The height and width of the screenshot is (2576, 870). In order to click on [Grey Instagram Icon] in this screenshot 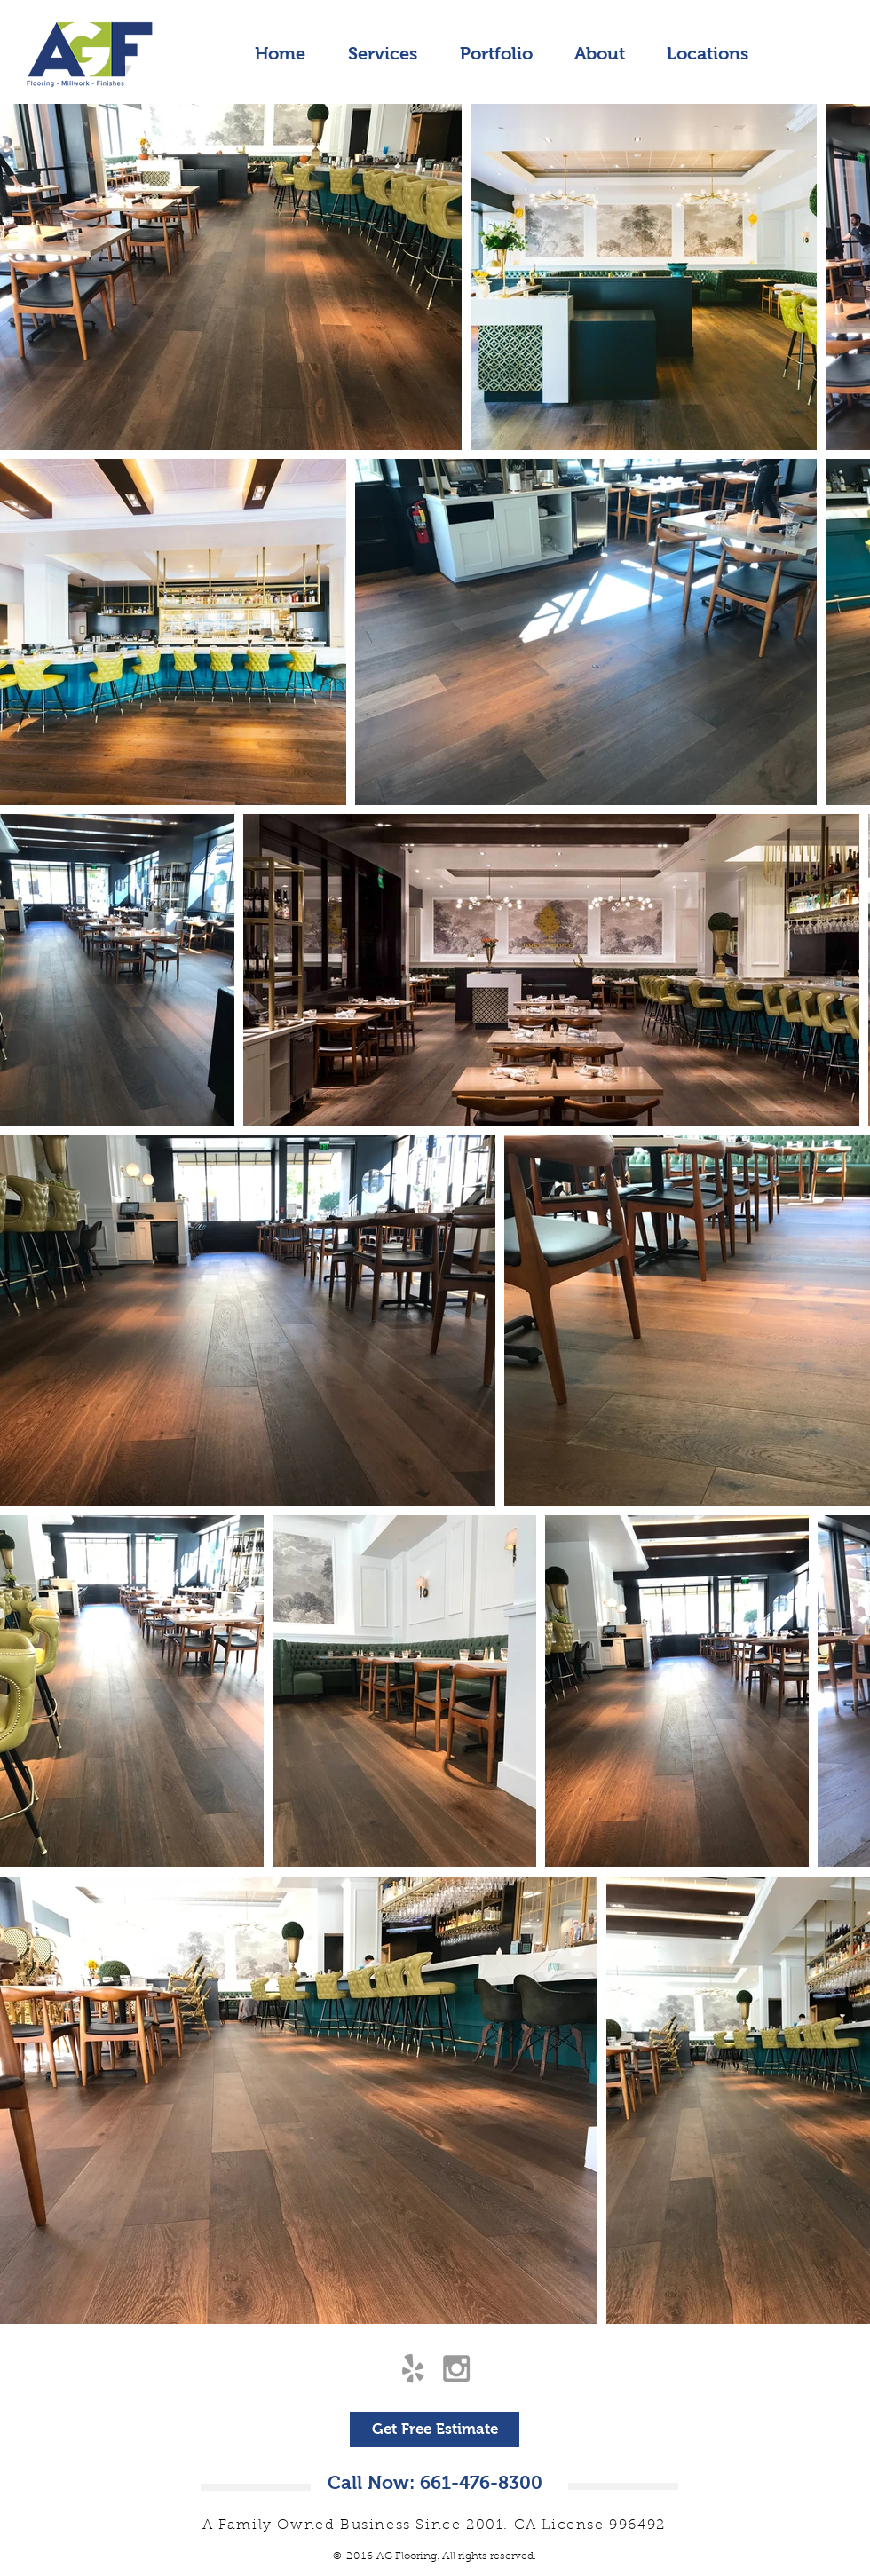, I will do `click(456, 2368)`.